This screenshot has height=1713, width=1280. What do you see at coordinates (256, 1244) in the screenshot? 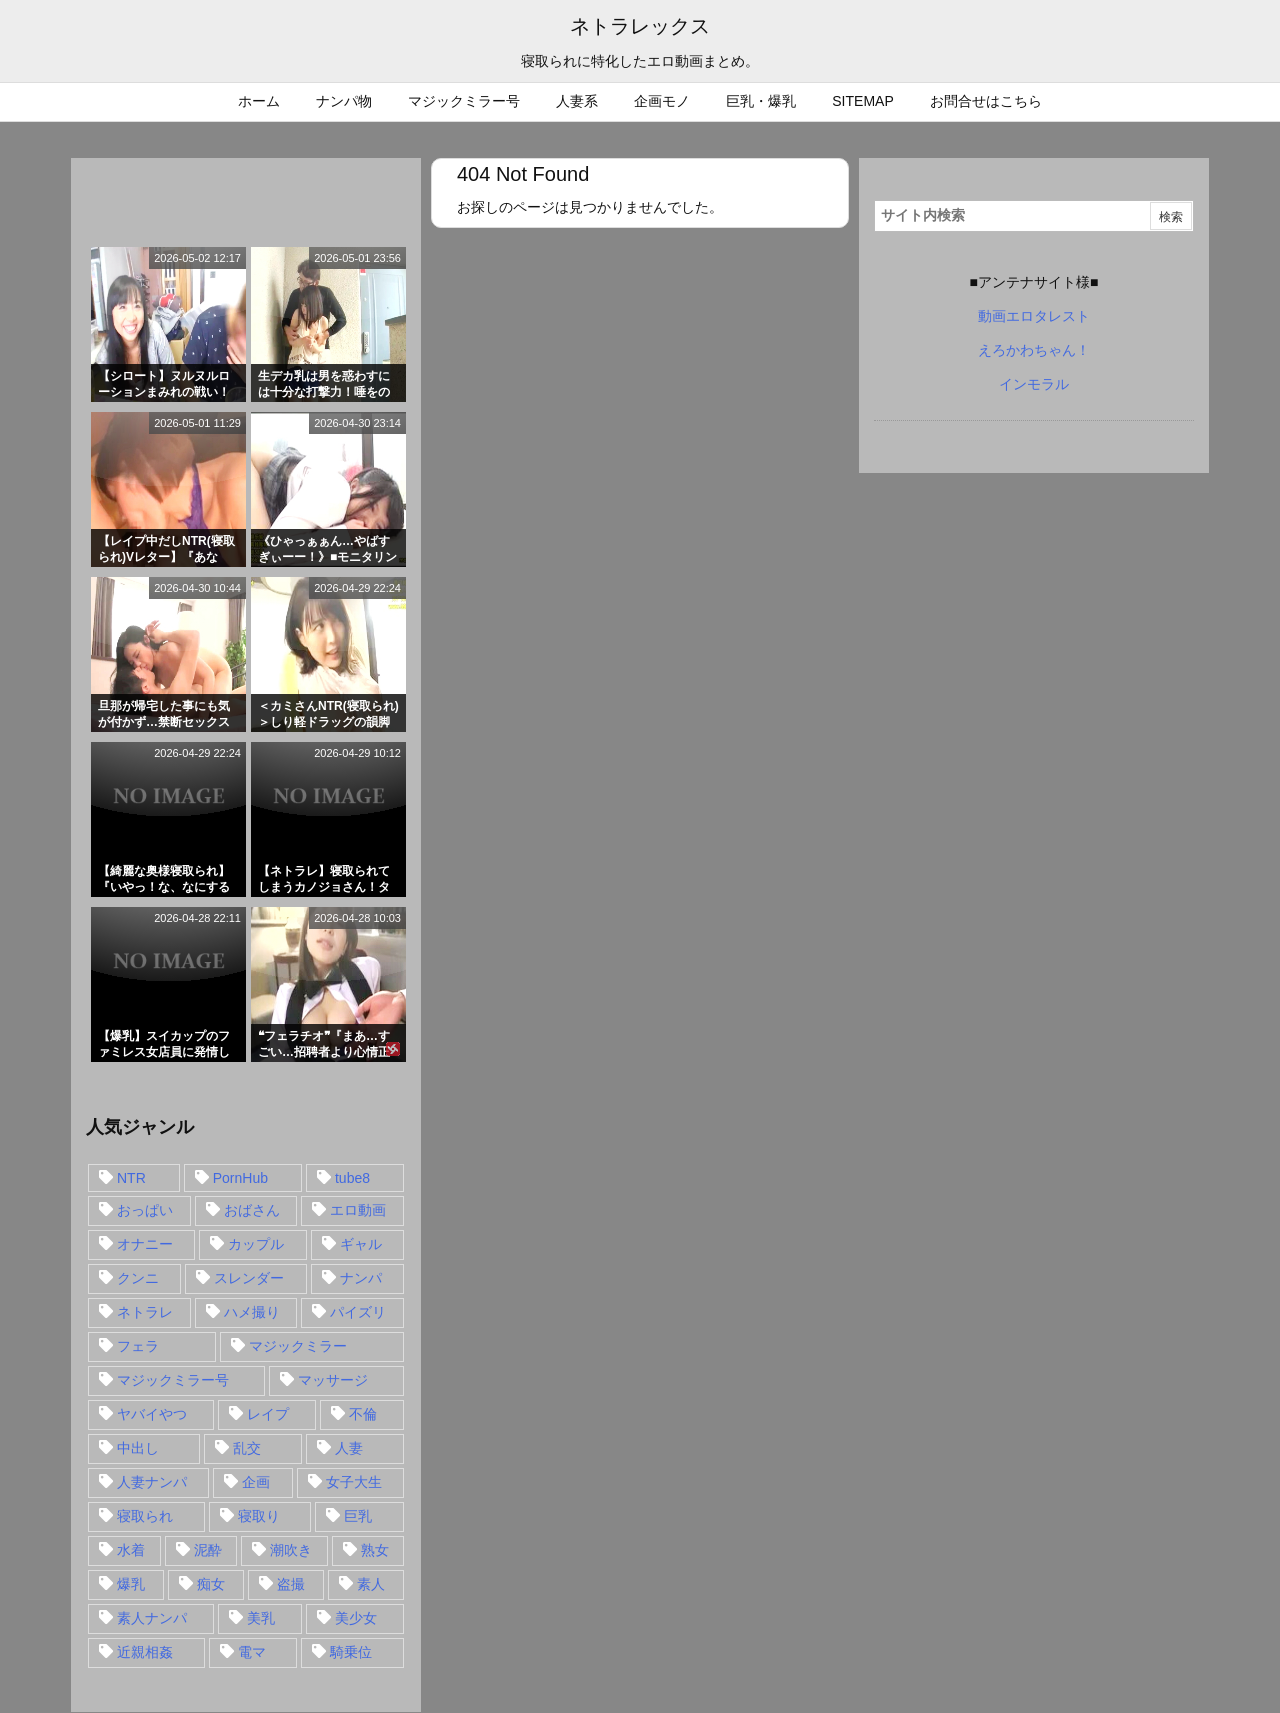
I see `カップル [カップル (14個の項目)]` at bounding box center [256, 1244].